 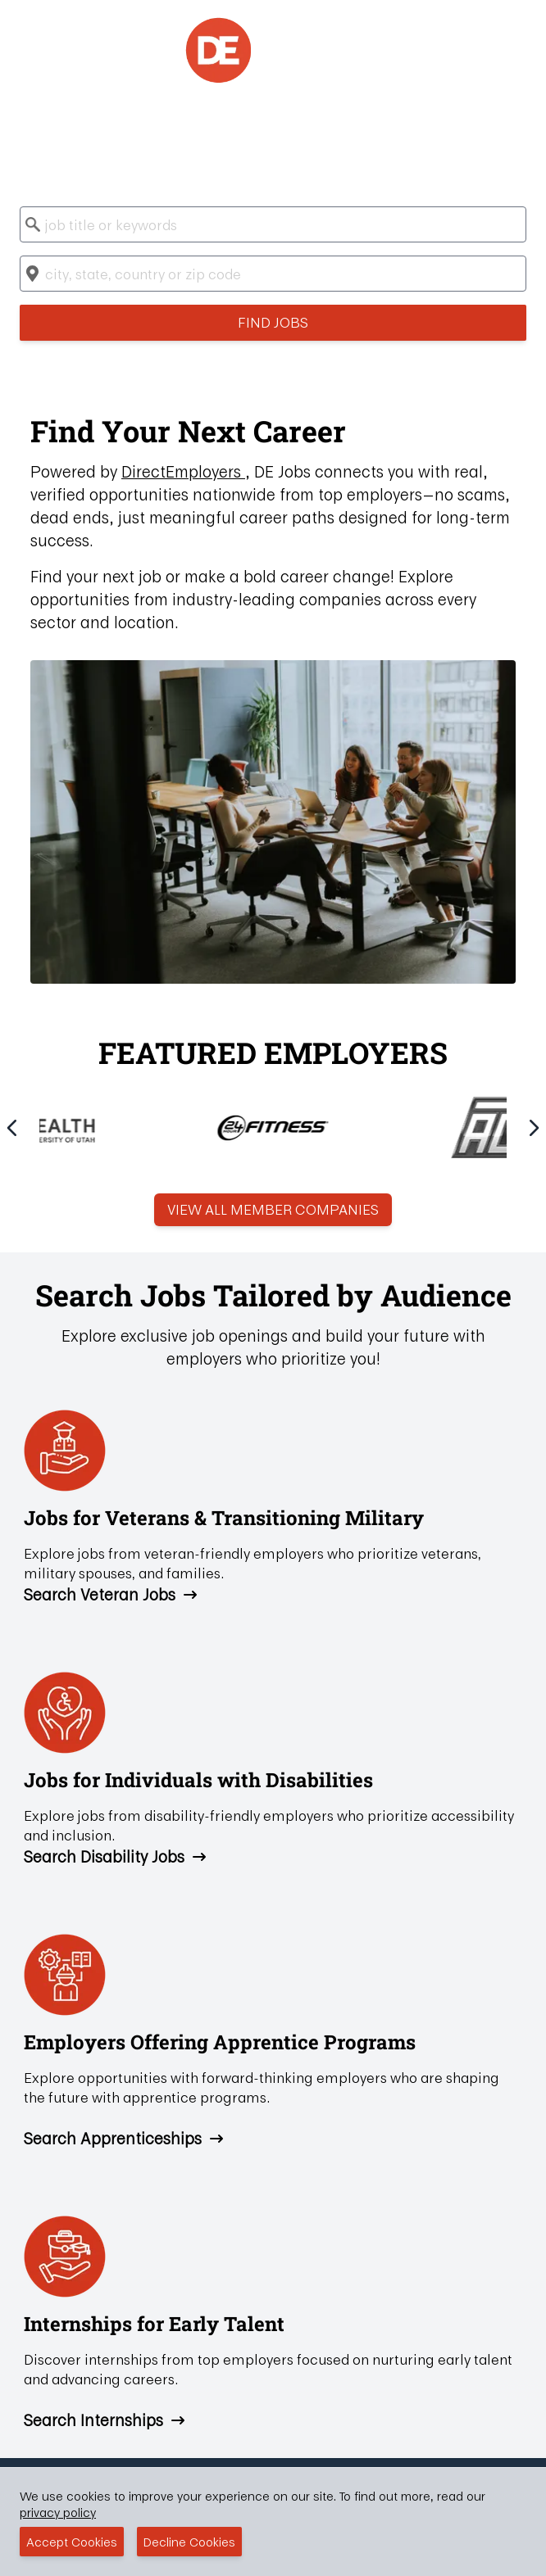 What do you see at coordinates (189, 2542) in the screenshot?
I see `Decline Cookies` at bounding box center [189, 2542].